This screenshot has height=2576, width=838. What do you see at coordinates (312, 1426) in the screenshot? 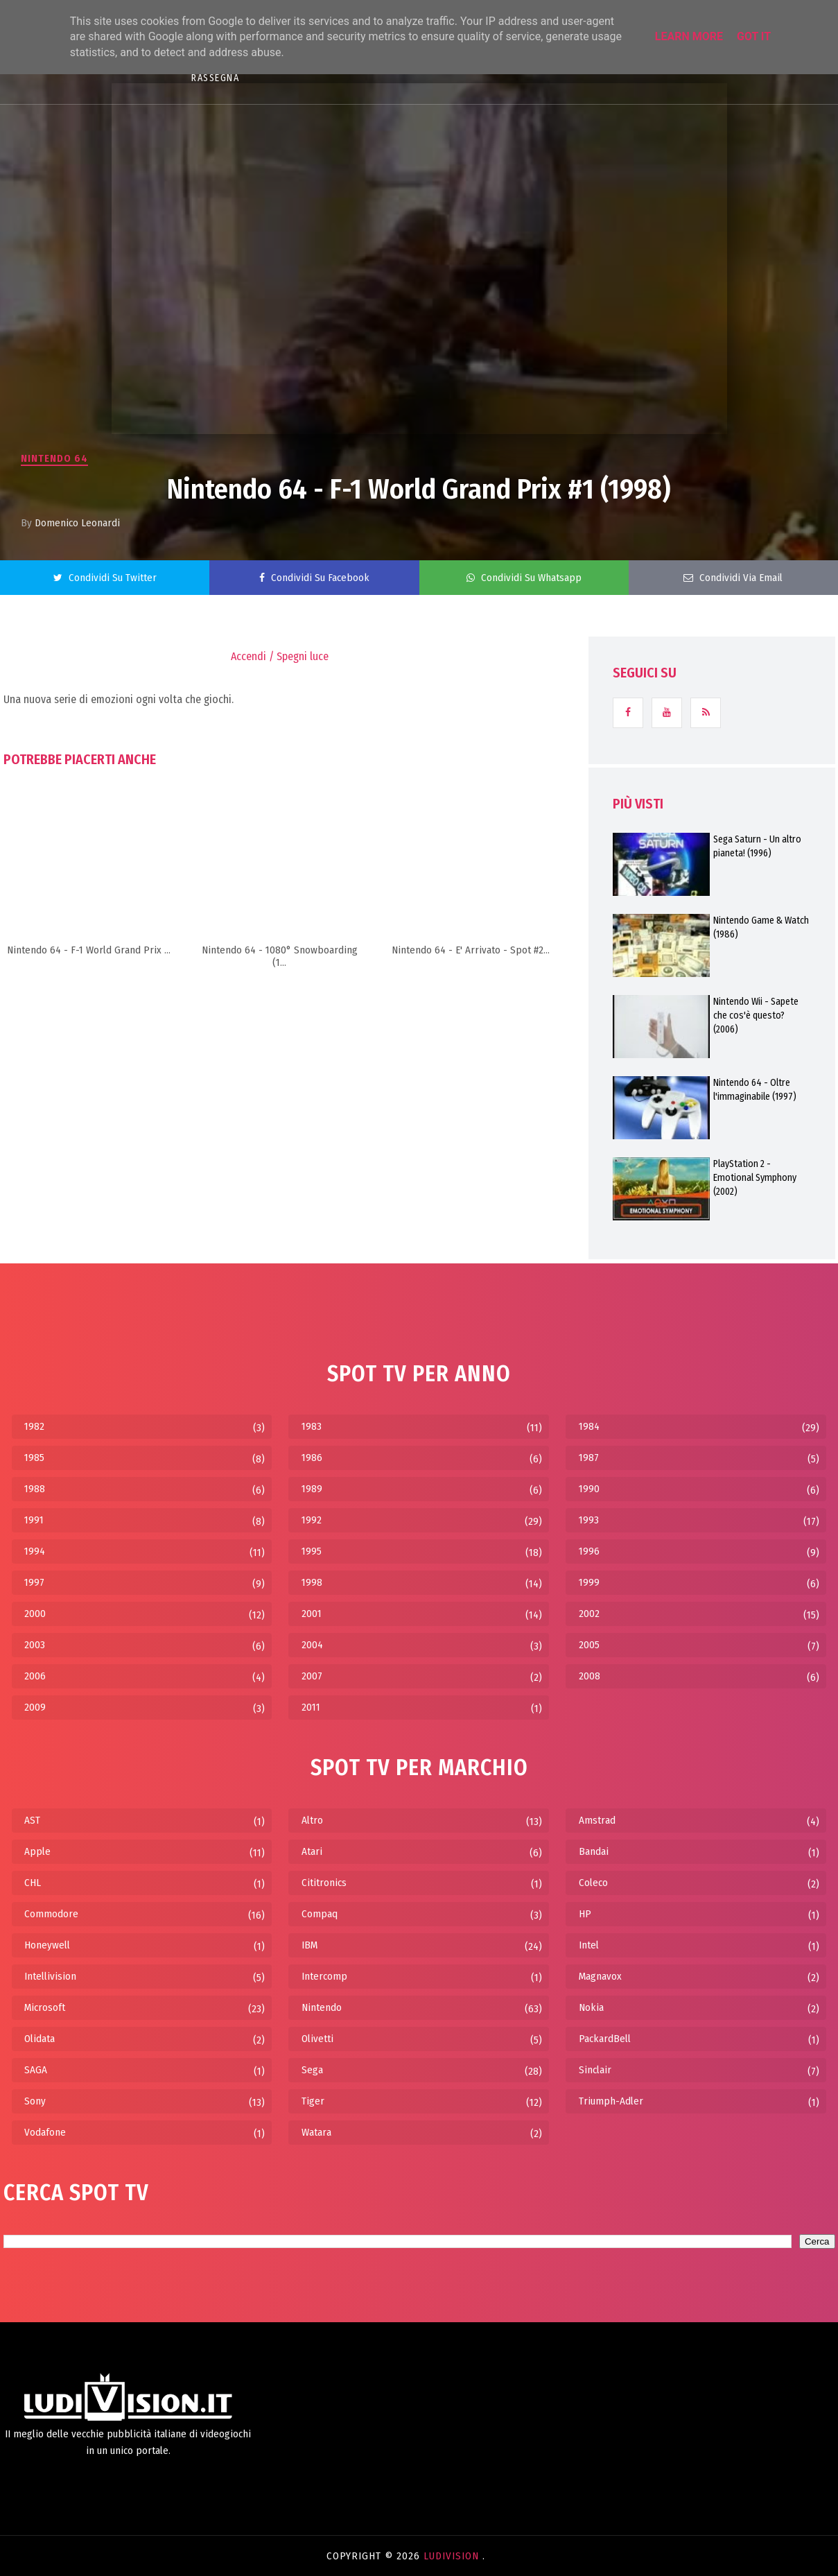
I see `1983` at bounding box center [312, 1426].